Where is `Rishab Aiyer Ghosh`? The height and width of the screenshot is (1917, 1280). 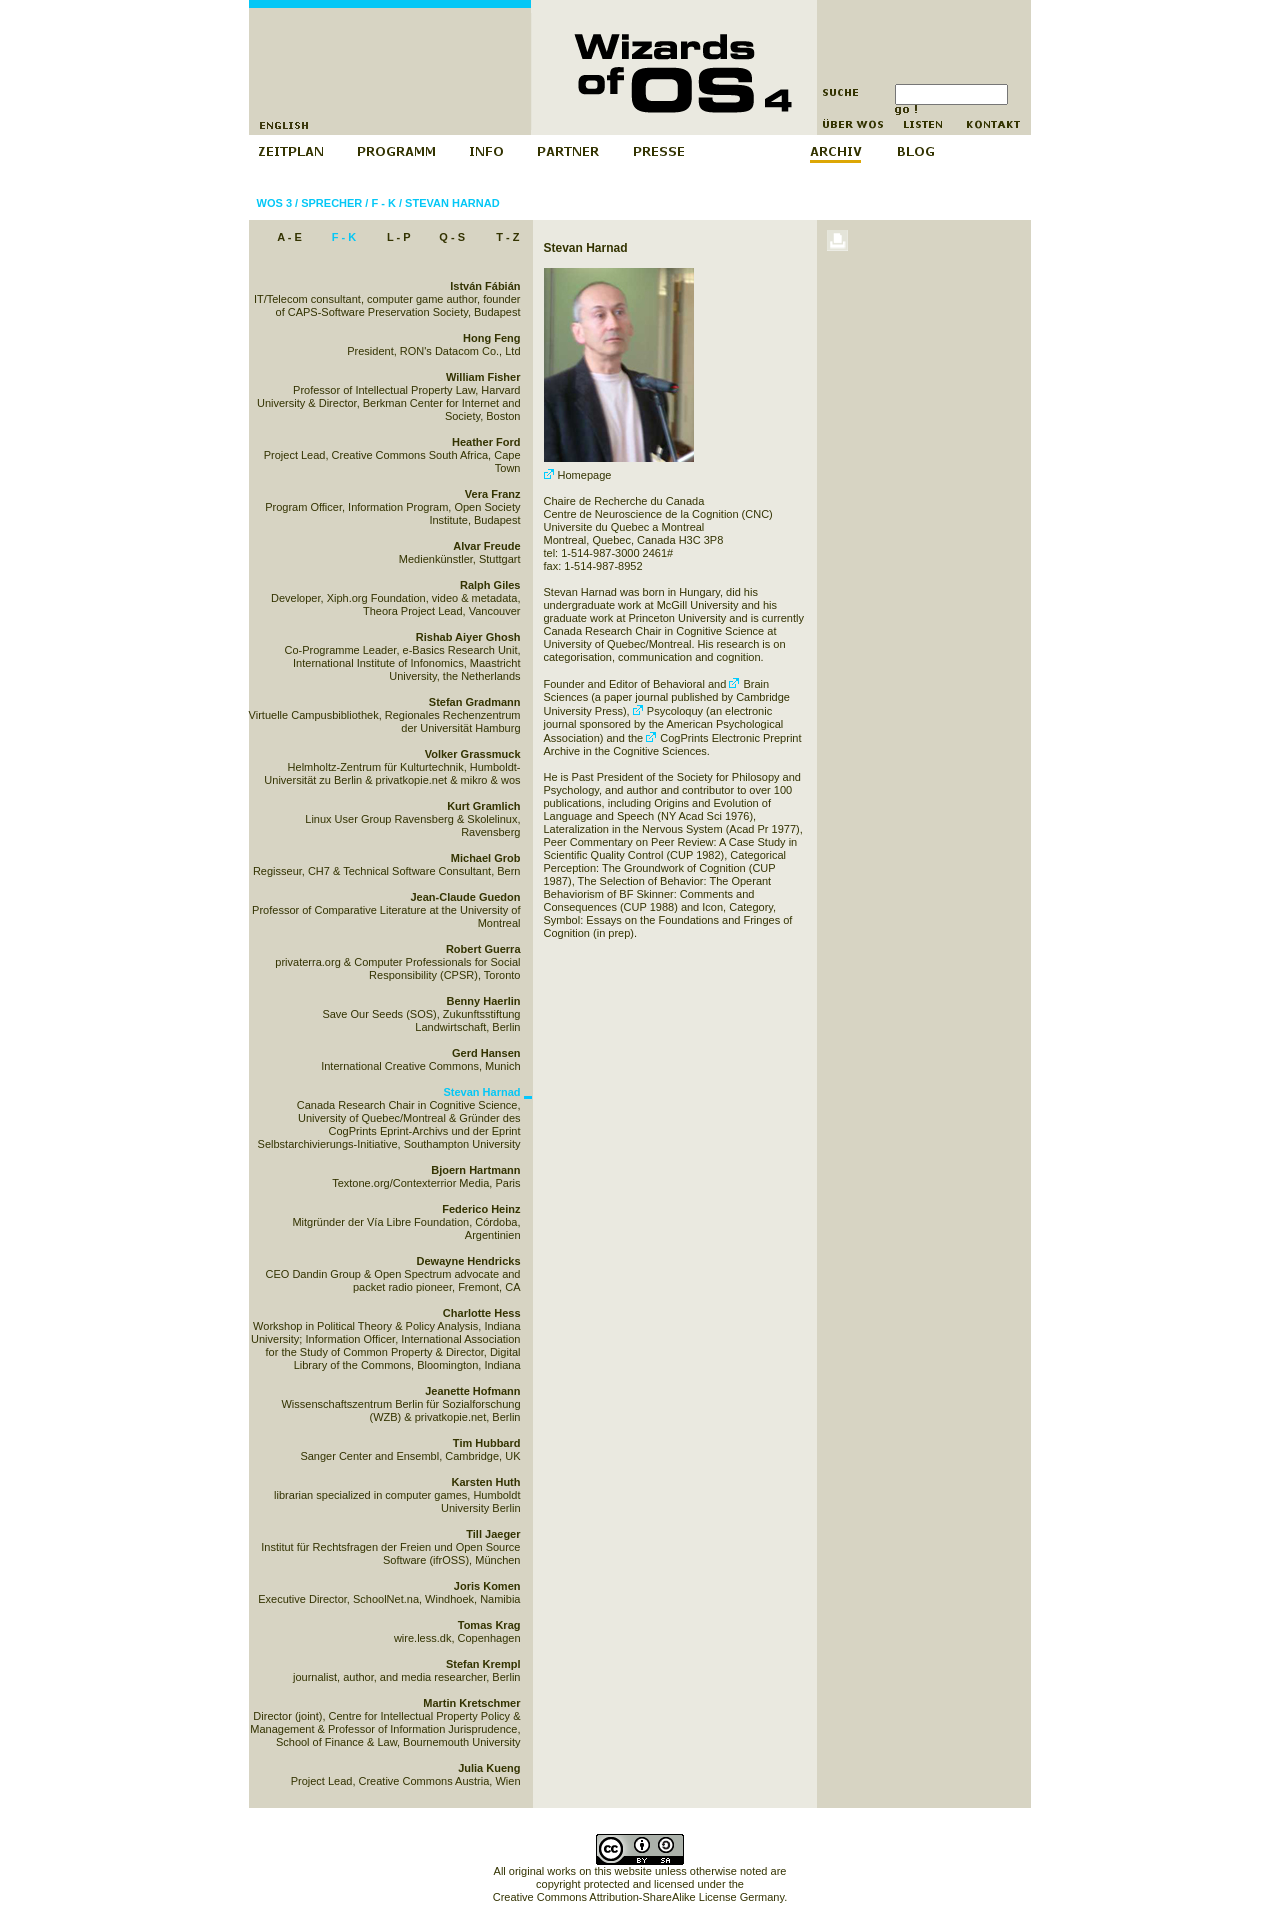
Rishab Aiyer Ghosh is located at coordinates (468, 637).